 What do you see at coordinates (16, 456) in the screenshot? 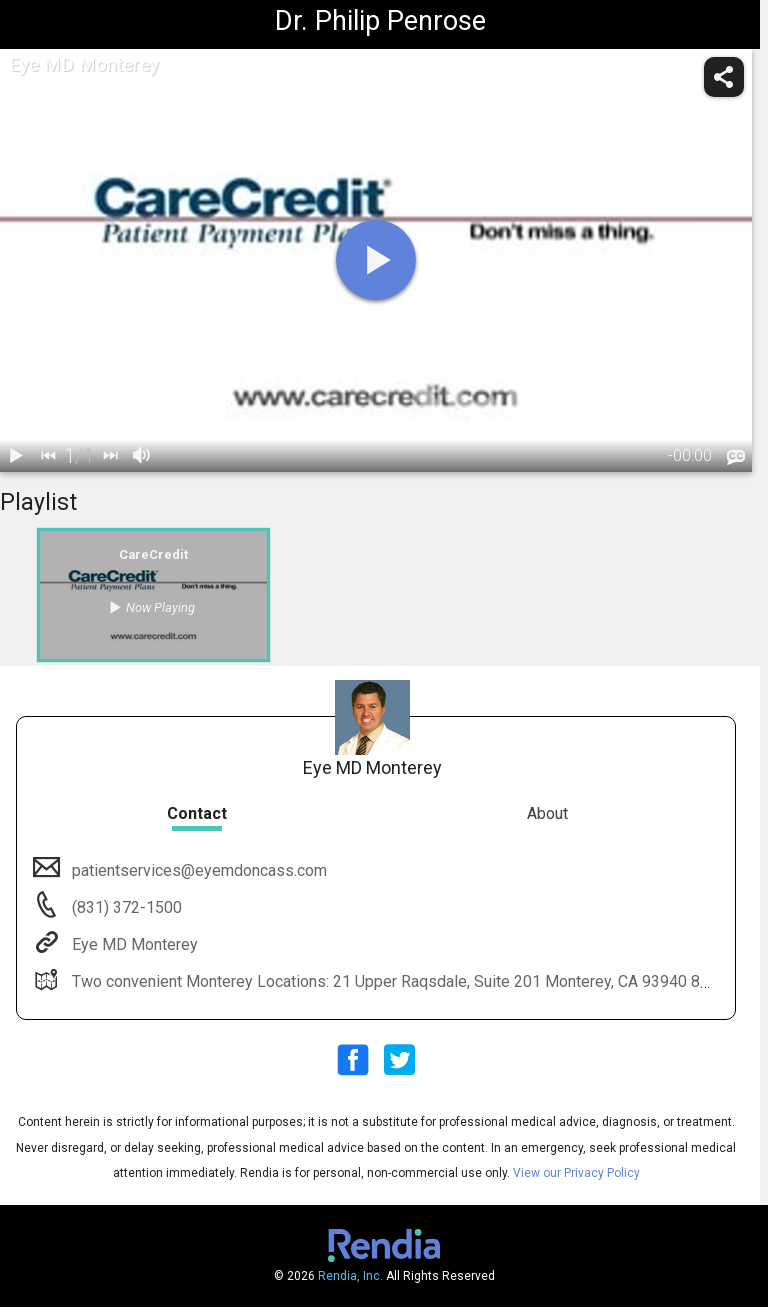
I see `[play / pause]` at bounding box center [16, 456].